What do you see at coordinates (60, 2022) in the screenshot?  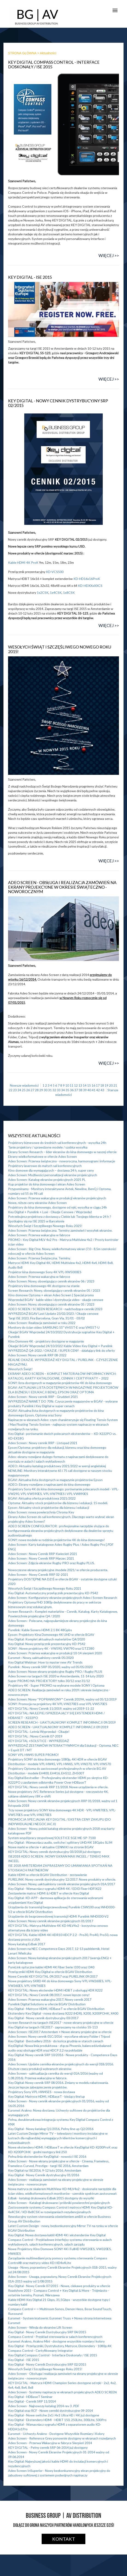 I see `Screen Research na targach ISE2017 - nowe ekrany projekcyjne w ofercie` at bounding box center [60, 2022].